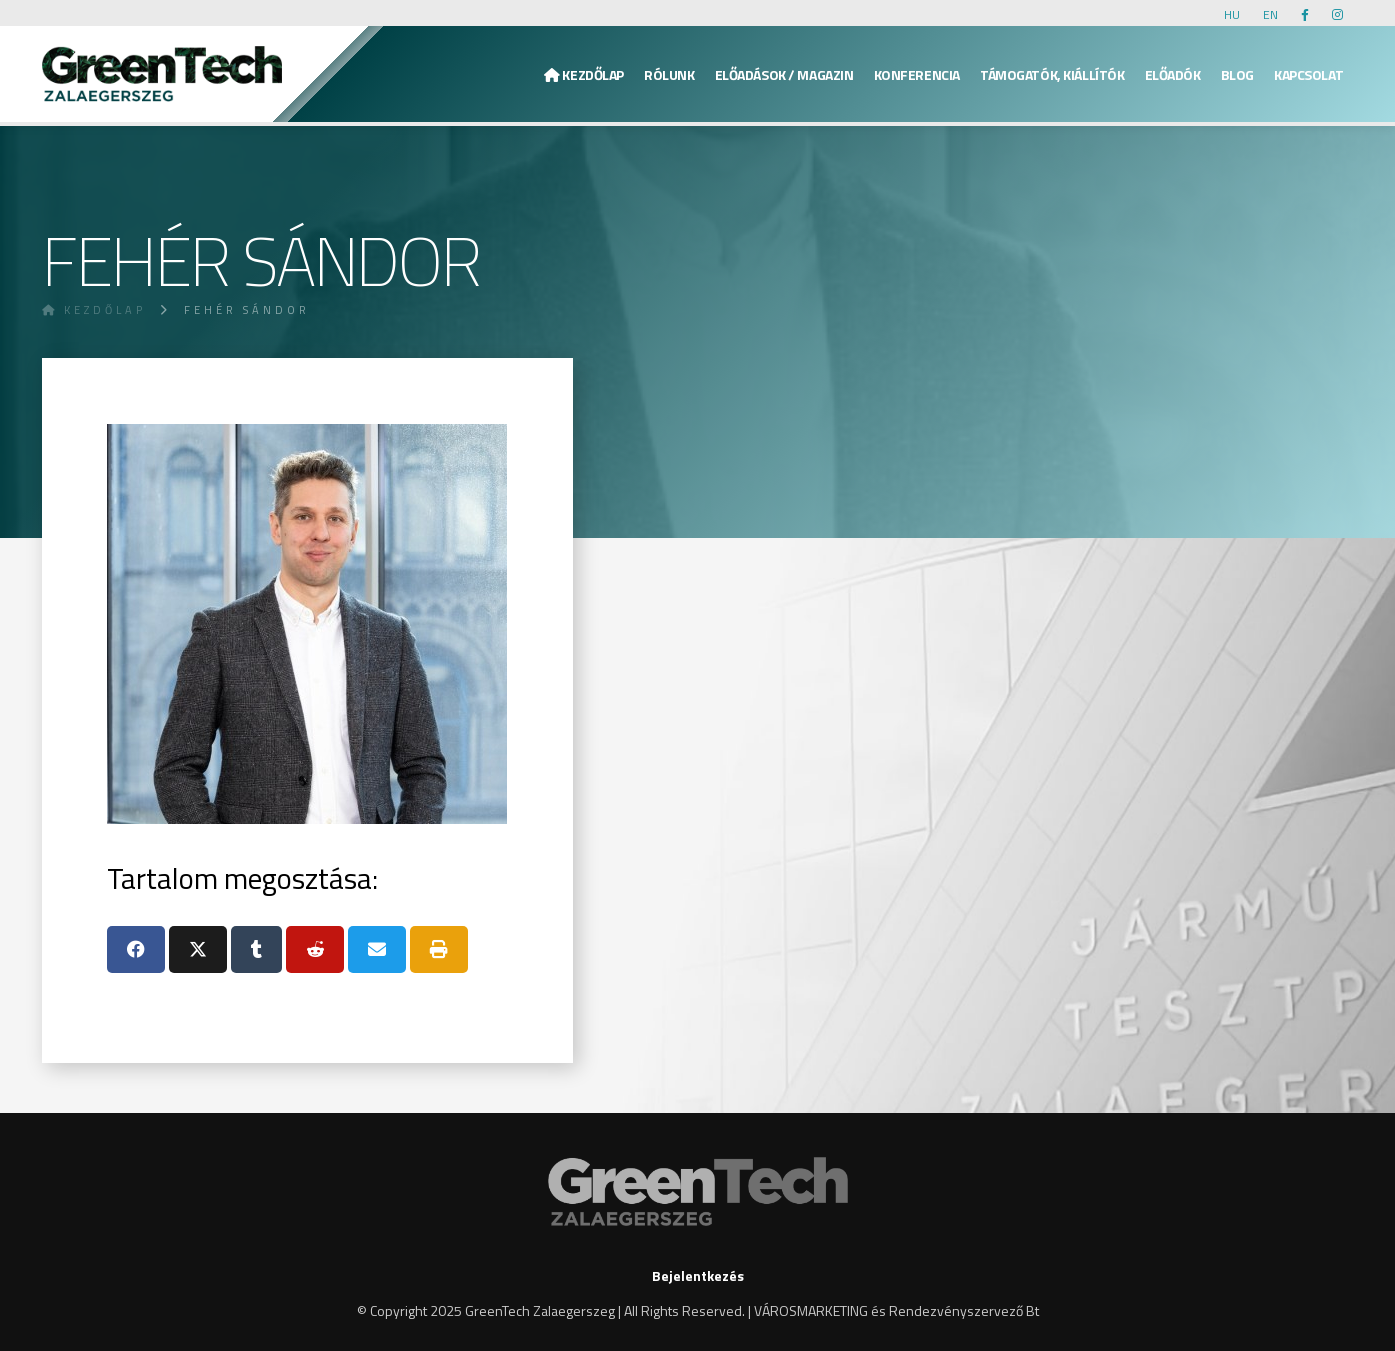  What do you see at coordinates (698, 1275) in the screenshot?
I see `Bejelentkezés` at bounding box center [698, 1275].